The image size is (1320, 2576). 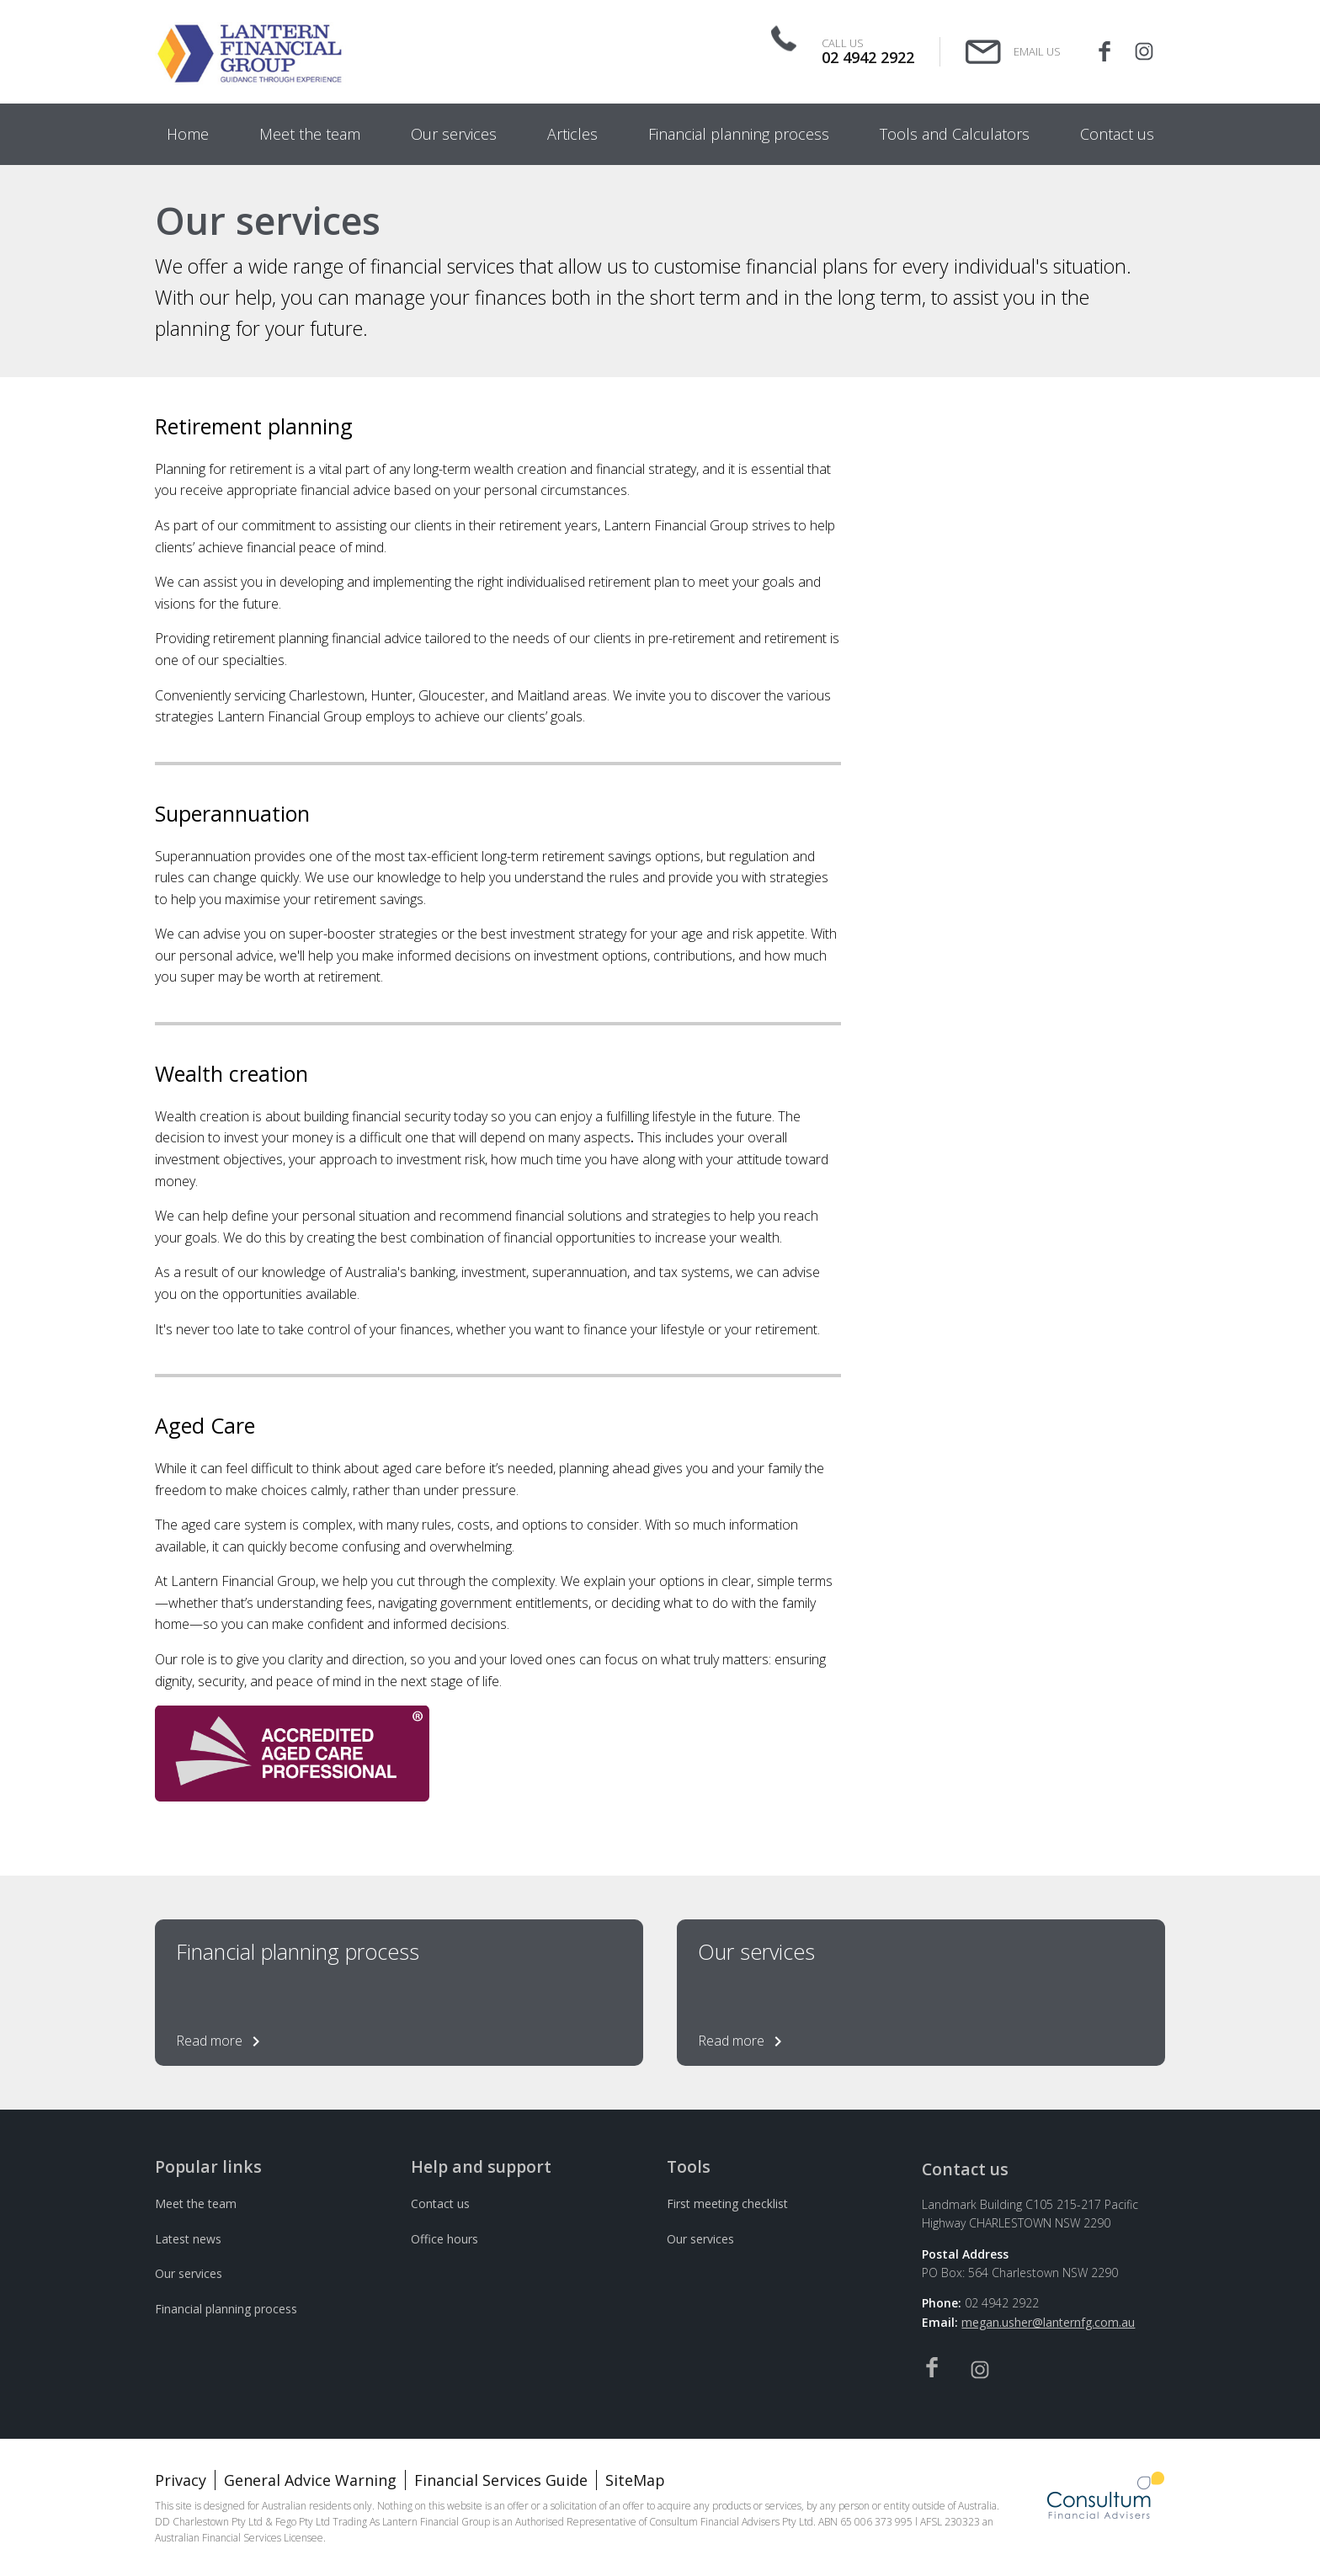 I want to click on [Call Us], so click(x=849, y=51).